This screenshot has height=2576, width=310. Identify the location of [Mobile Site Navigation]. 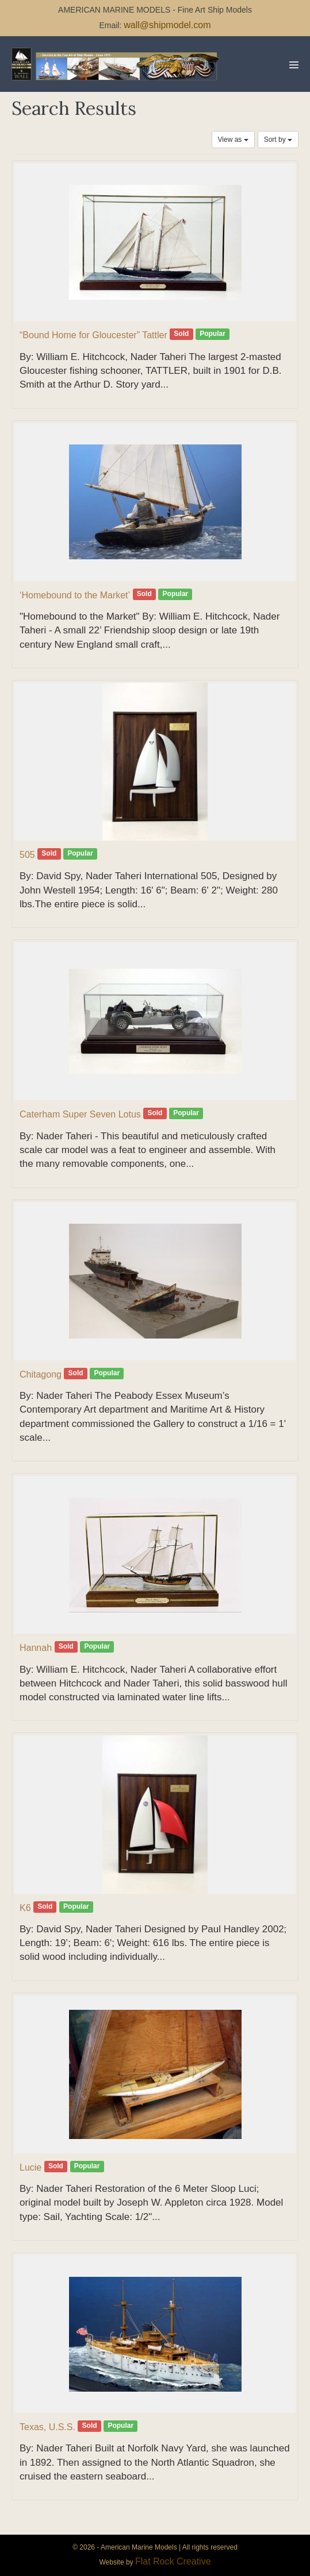
(293, 64).